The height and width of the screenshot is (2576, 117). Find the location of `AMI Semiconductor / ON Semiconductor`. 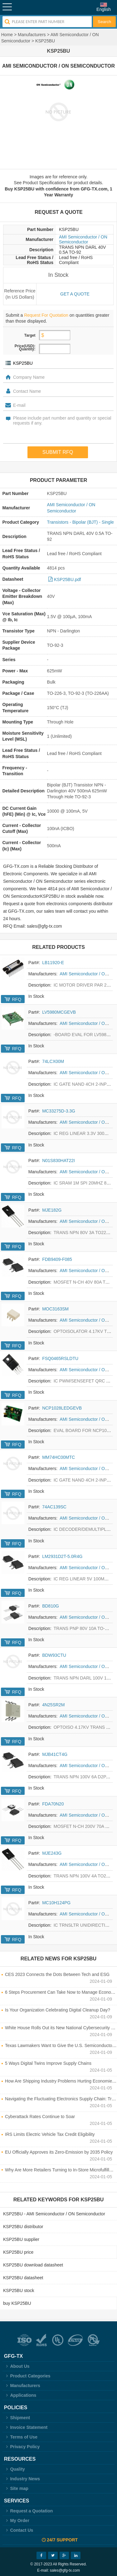

AMI Semiconductor / ON Semiconductor is located at coordinates (83, 239).